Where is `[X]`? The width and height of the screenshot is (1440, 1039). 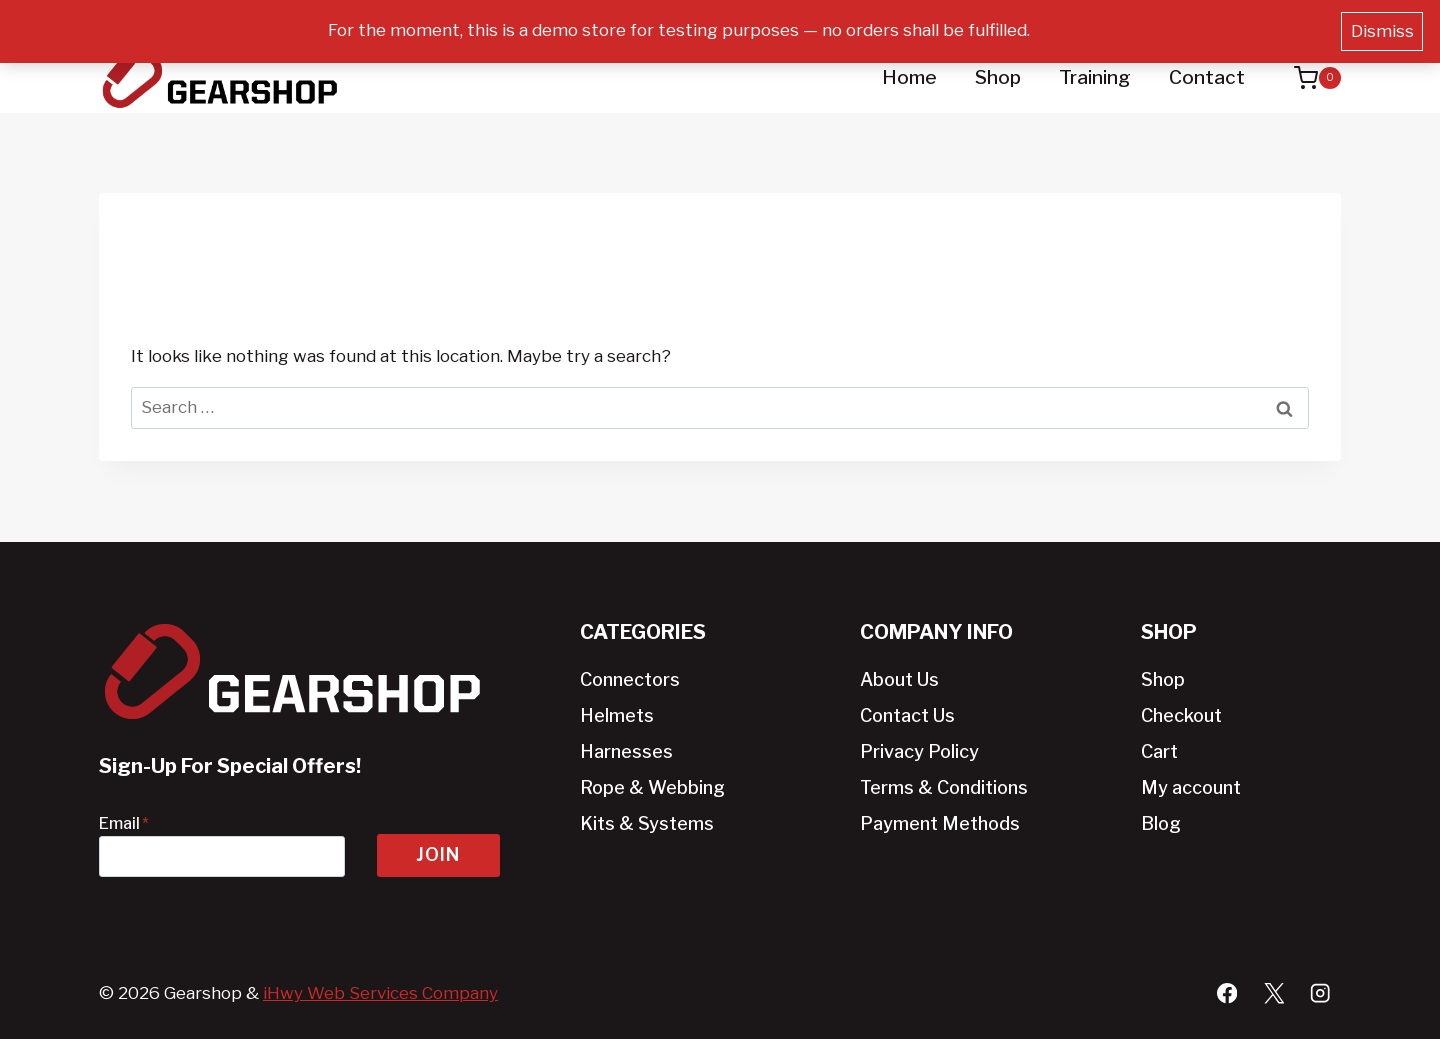 [X] is located at coordinates (1273, 993).